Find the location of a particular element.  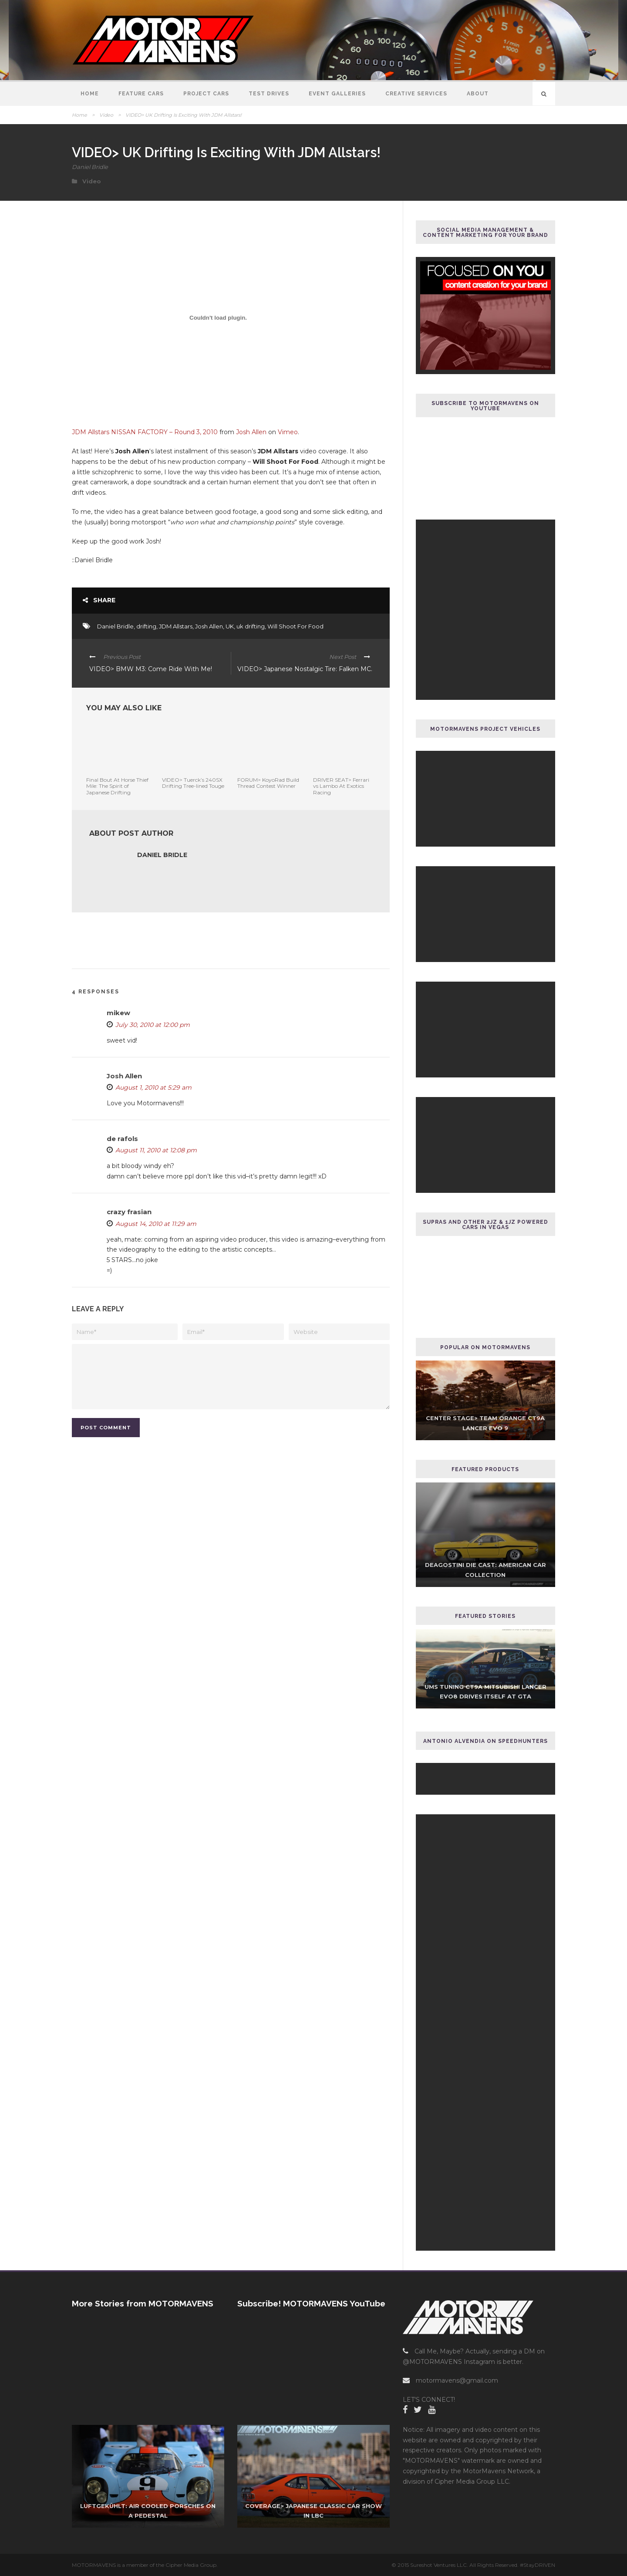

FORUM> KoyoRad Build Thread Contest Winner is located at coordinates (268, 783).